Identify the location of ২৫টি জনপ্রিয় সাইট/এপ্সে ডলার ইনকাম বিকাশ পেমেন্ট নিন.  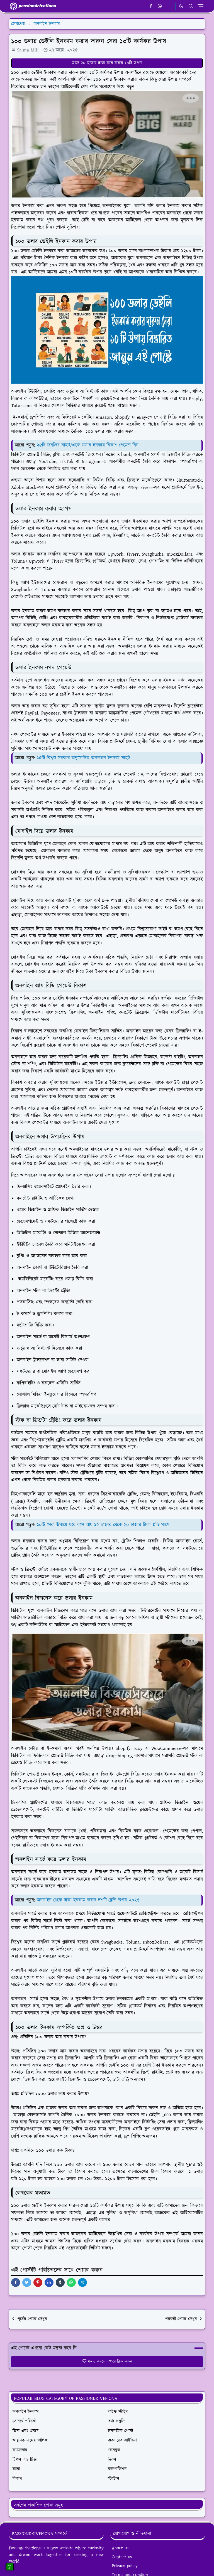
(87, 445).